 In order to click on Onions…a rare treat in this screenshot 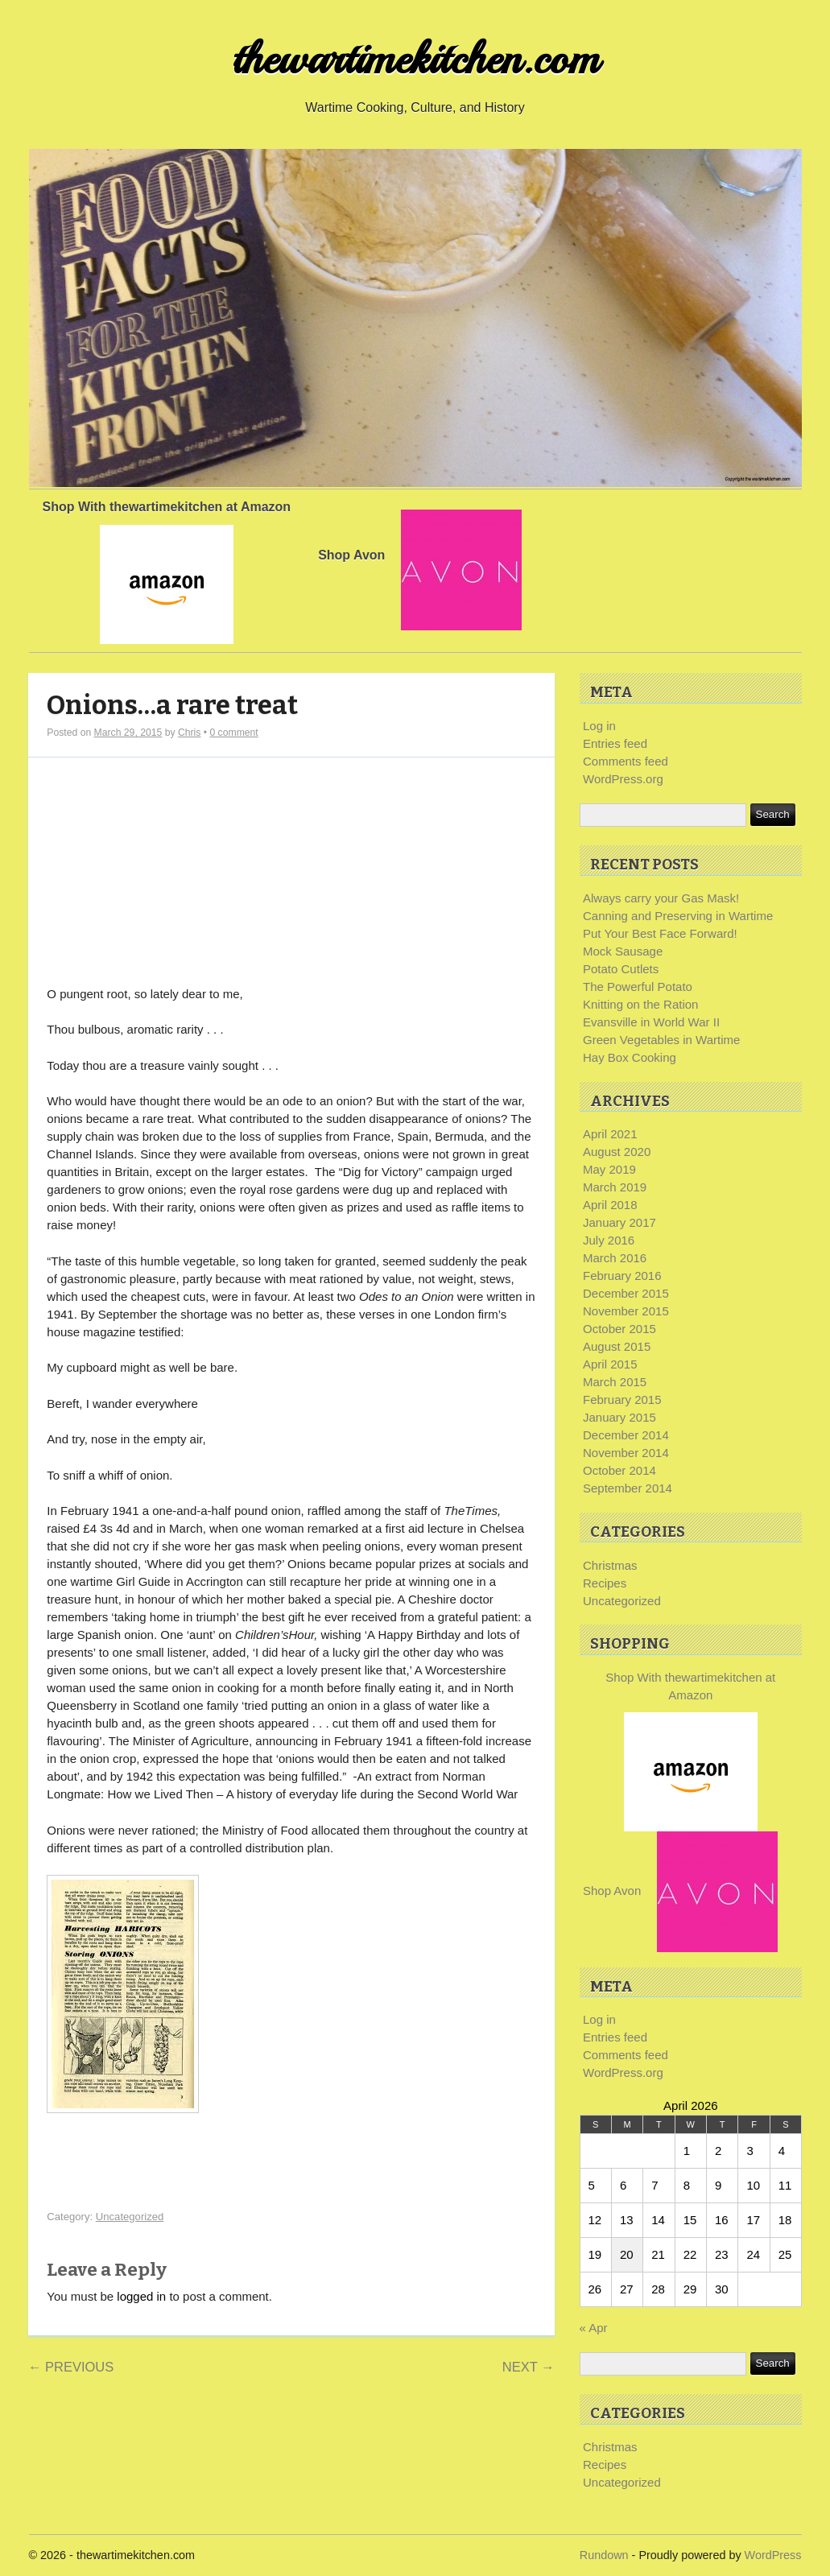, I will do `click(172, 705)`.